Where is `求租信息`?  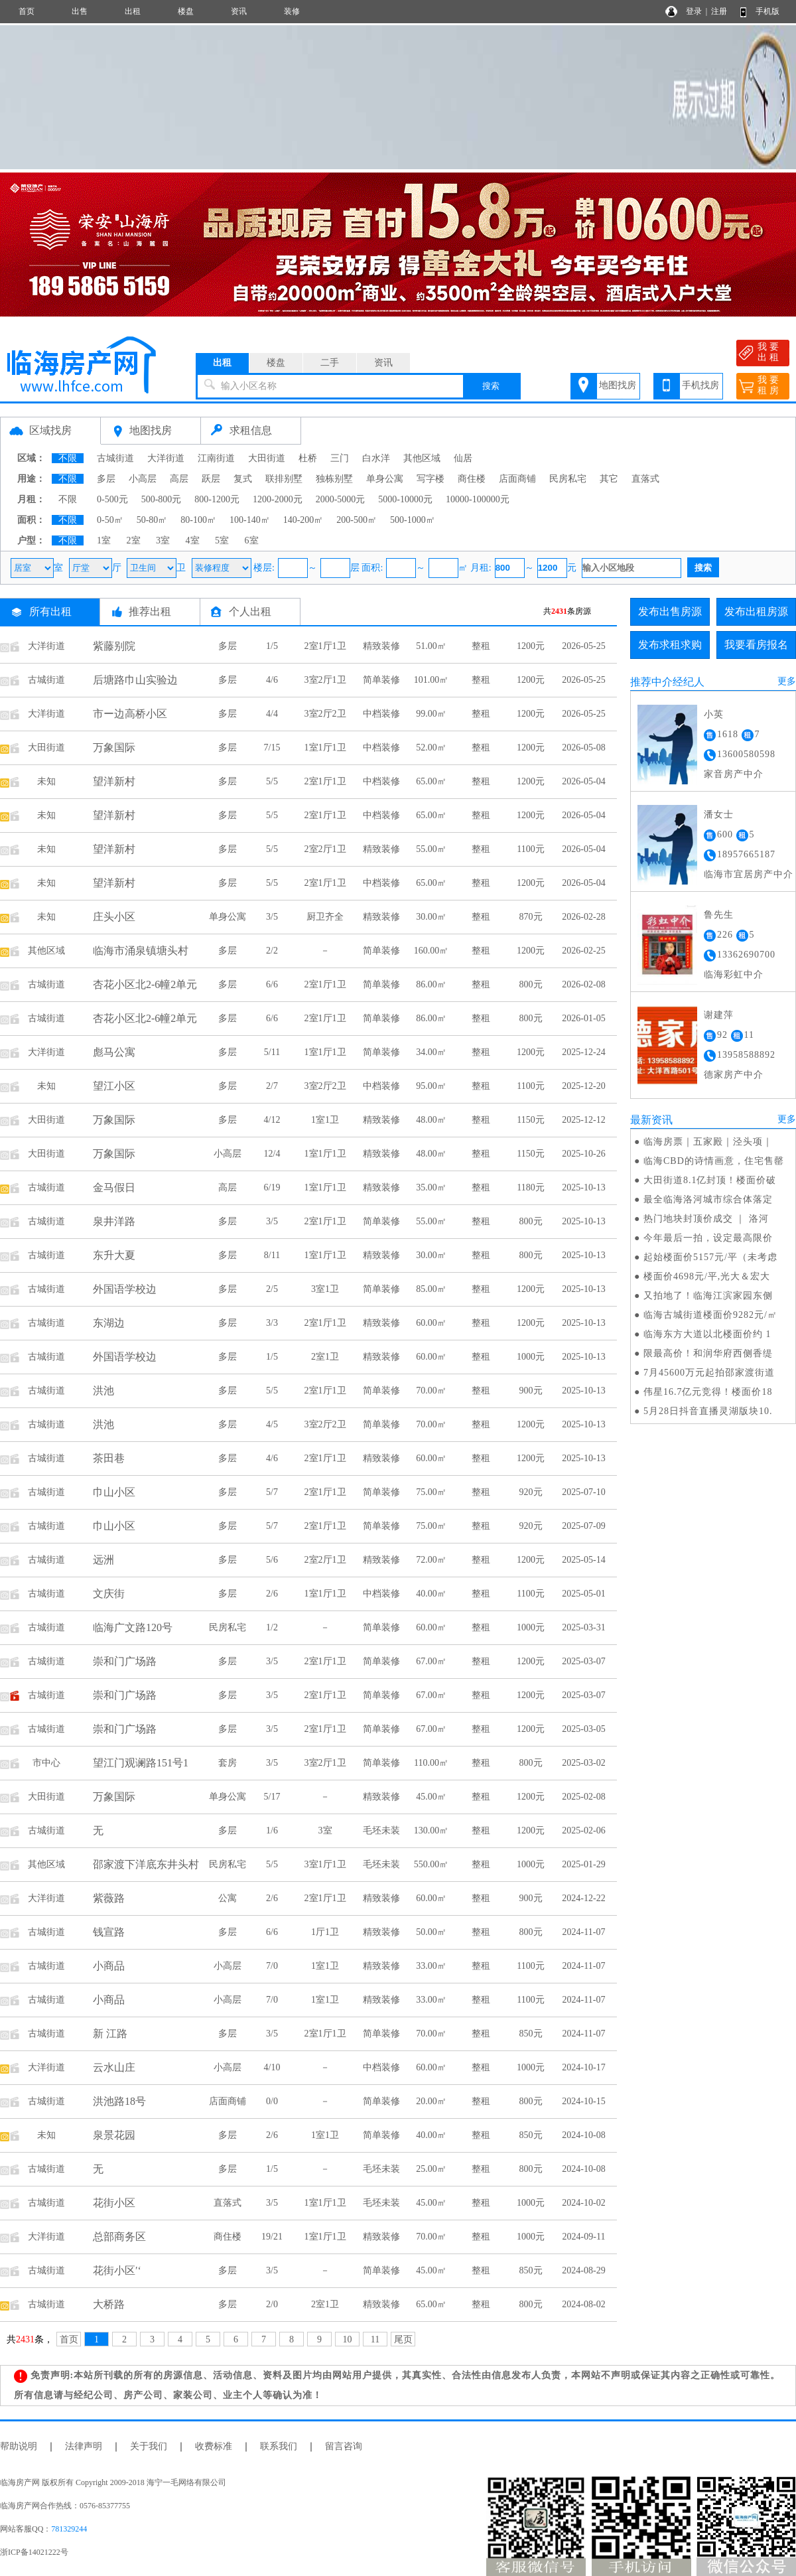
求租信息 is located at coordinates (251, 430).